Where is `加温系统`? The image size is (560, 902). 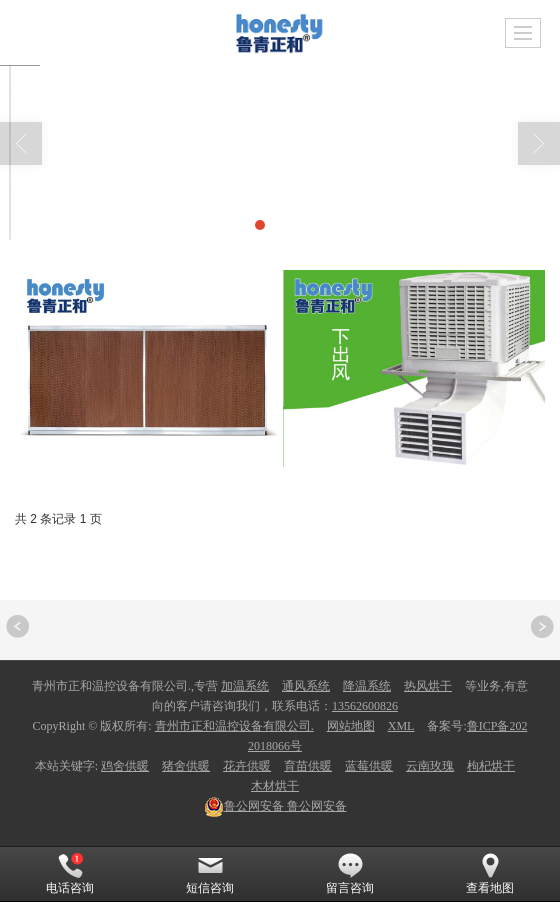
加温系统 is located at coordinates (245, 686).